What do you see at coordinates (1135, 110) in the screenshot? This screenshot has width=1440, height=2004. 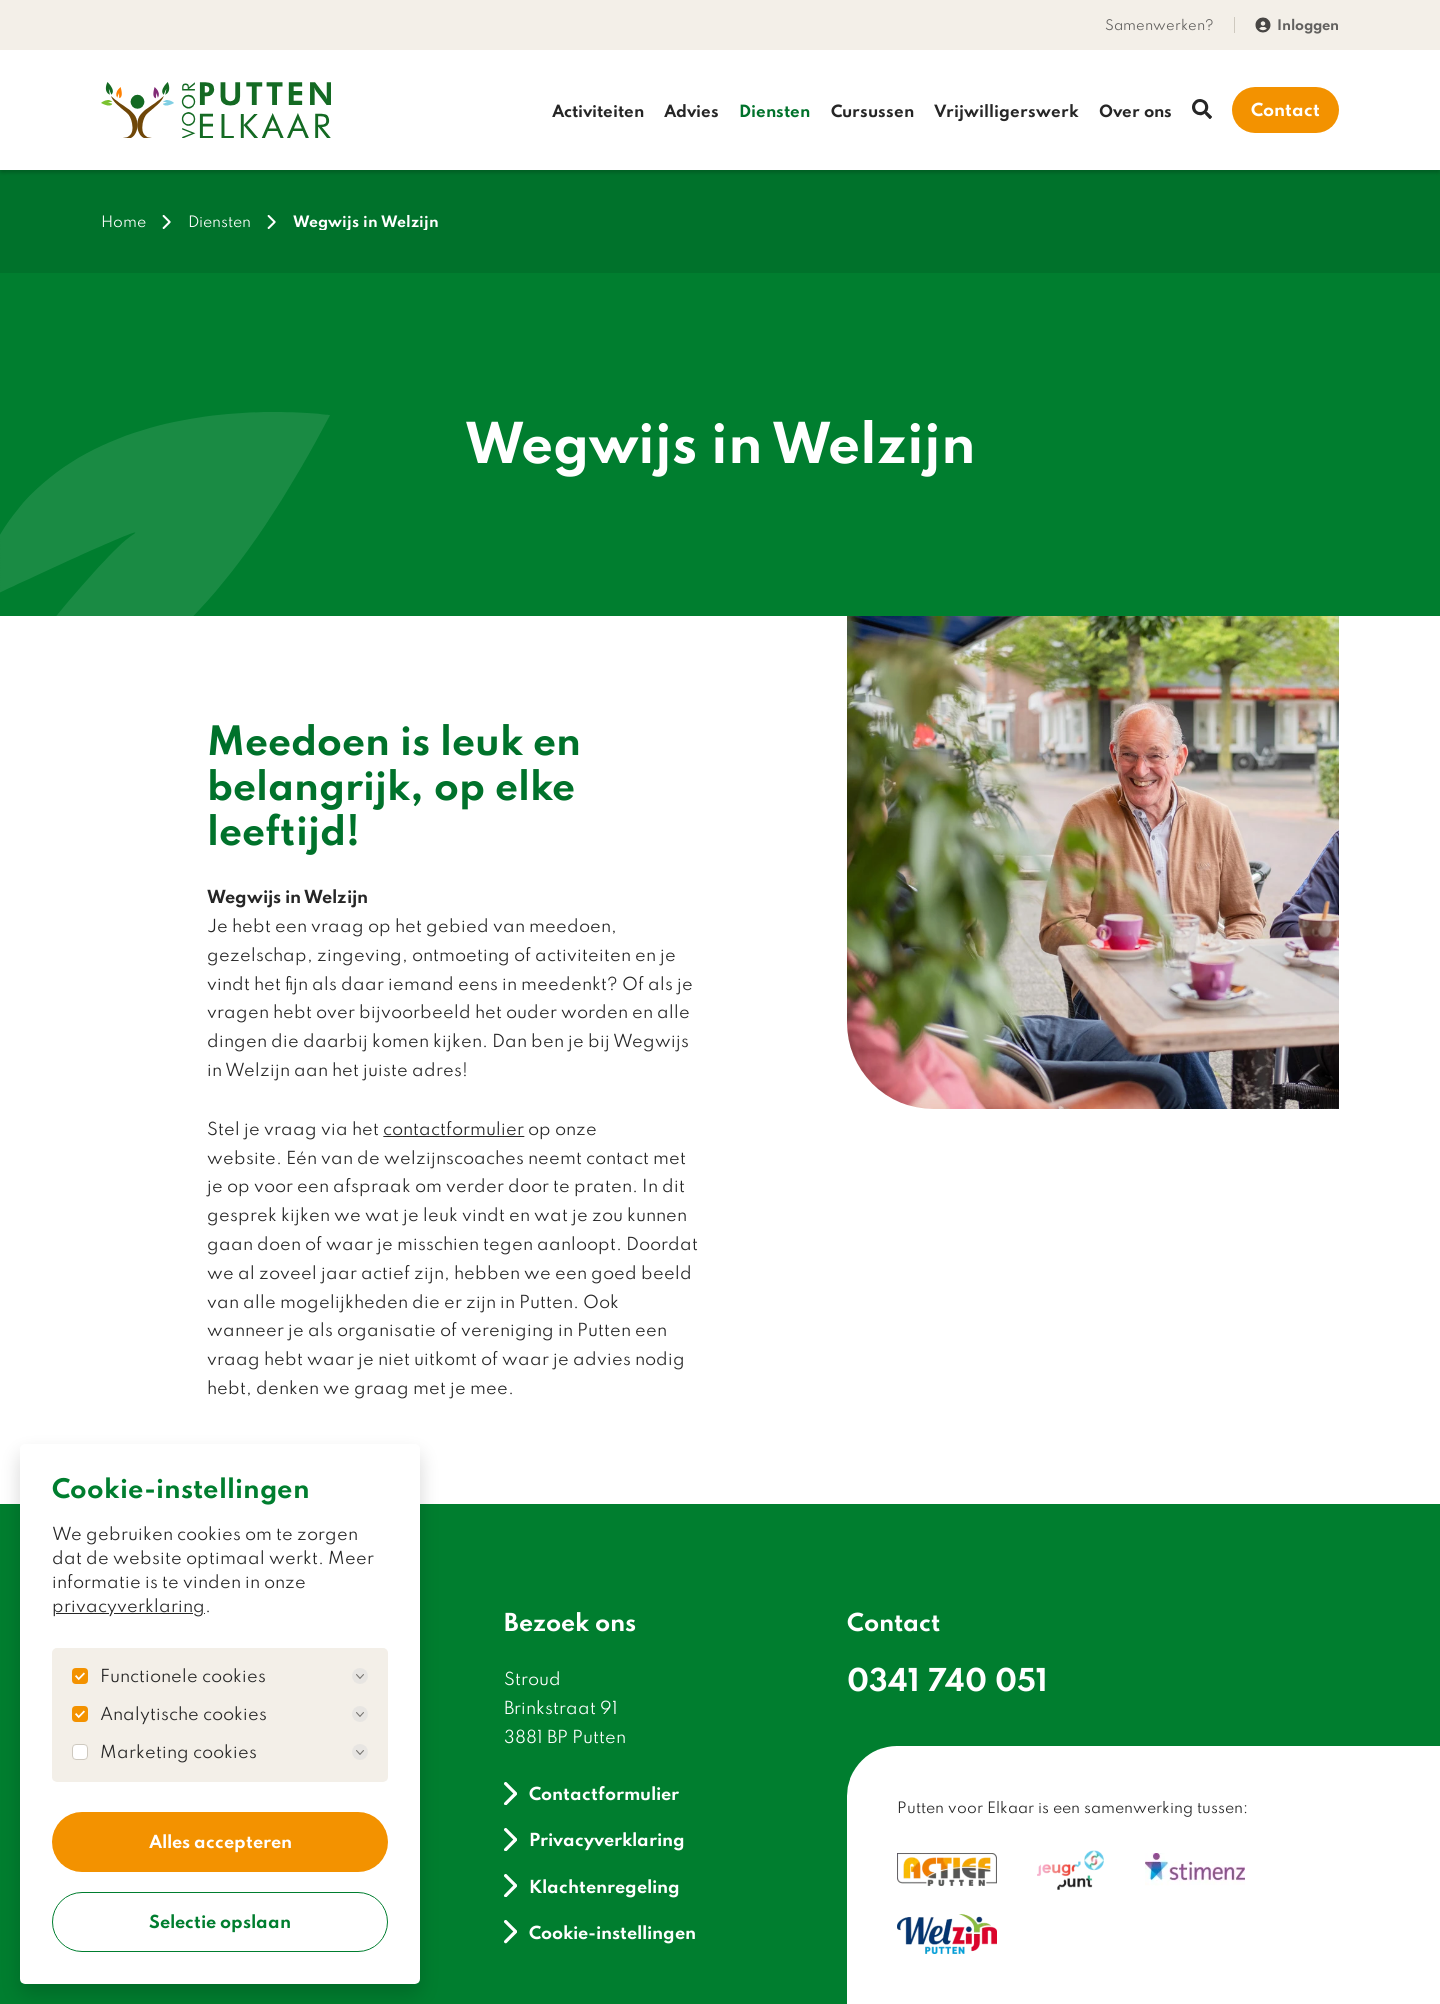 I see `Over ons` at bounding box center [1135, 110].